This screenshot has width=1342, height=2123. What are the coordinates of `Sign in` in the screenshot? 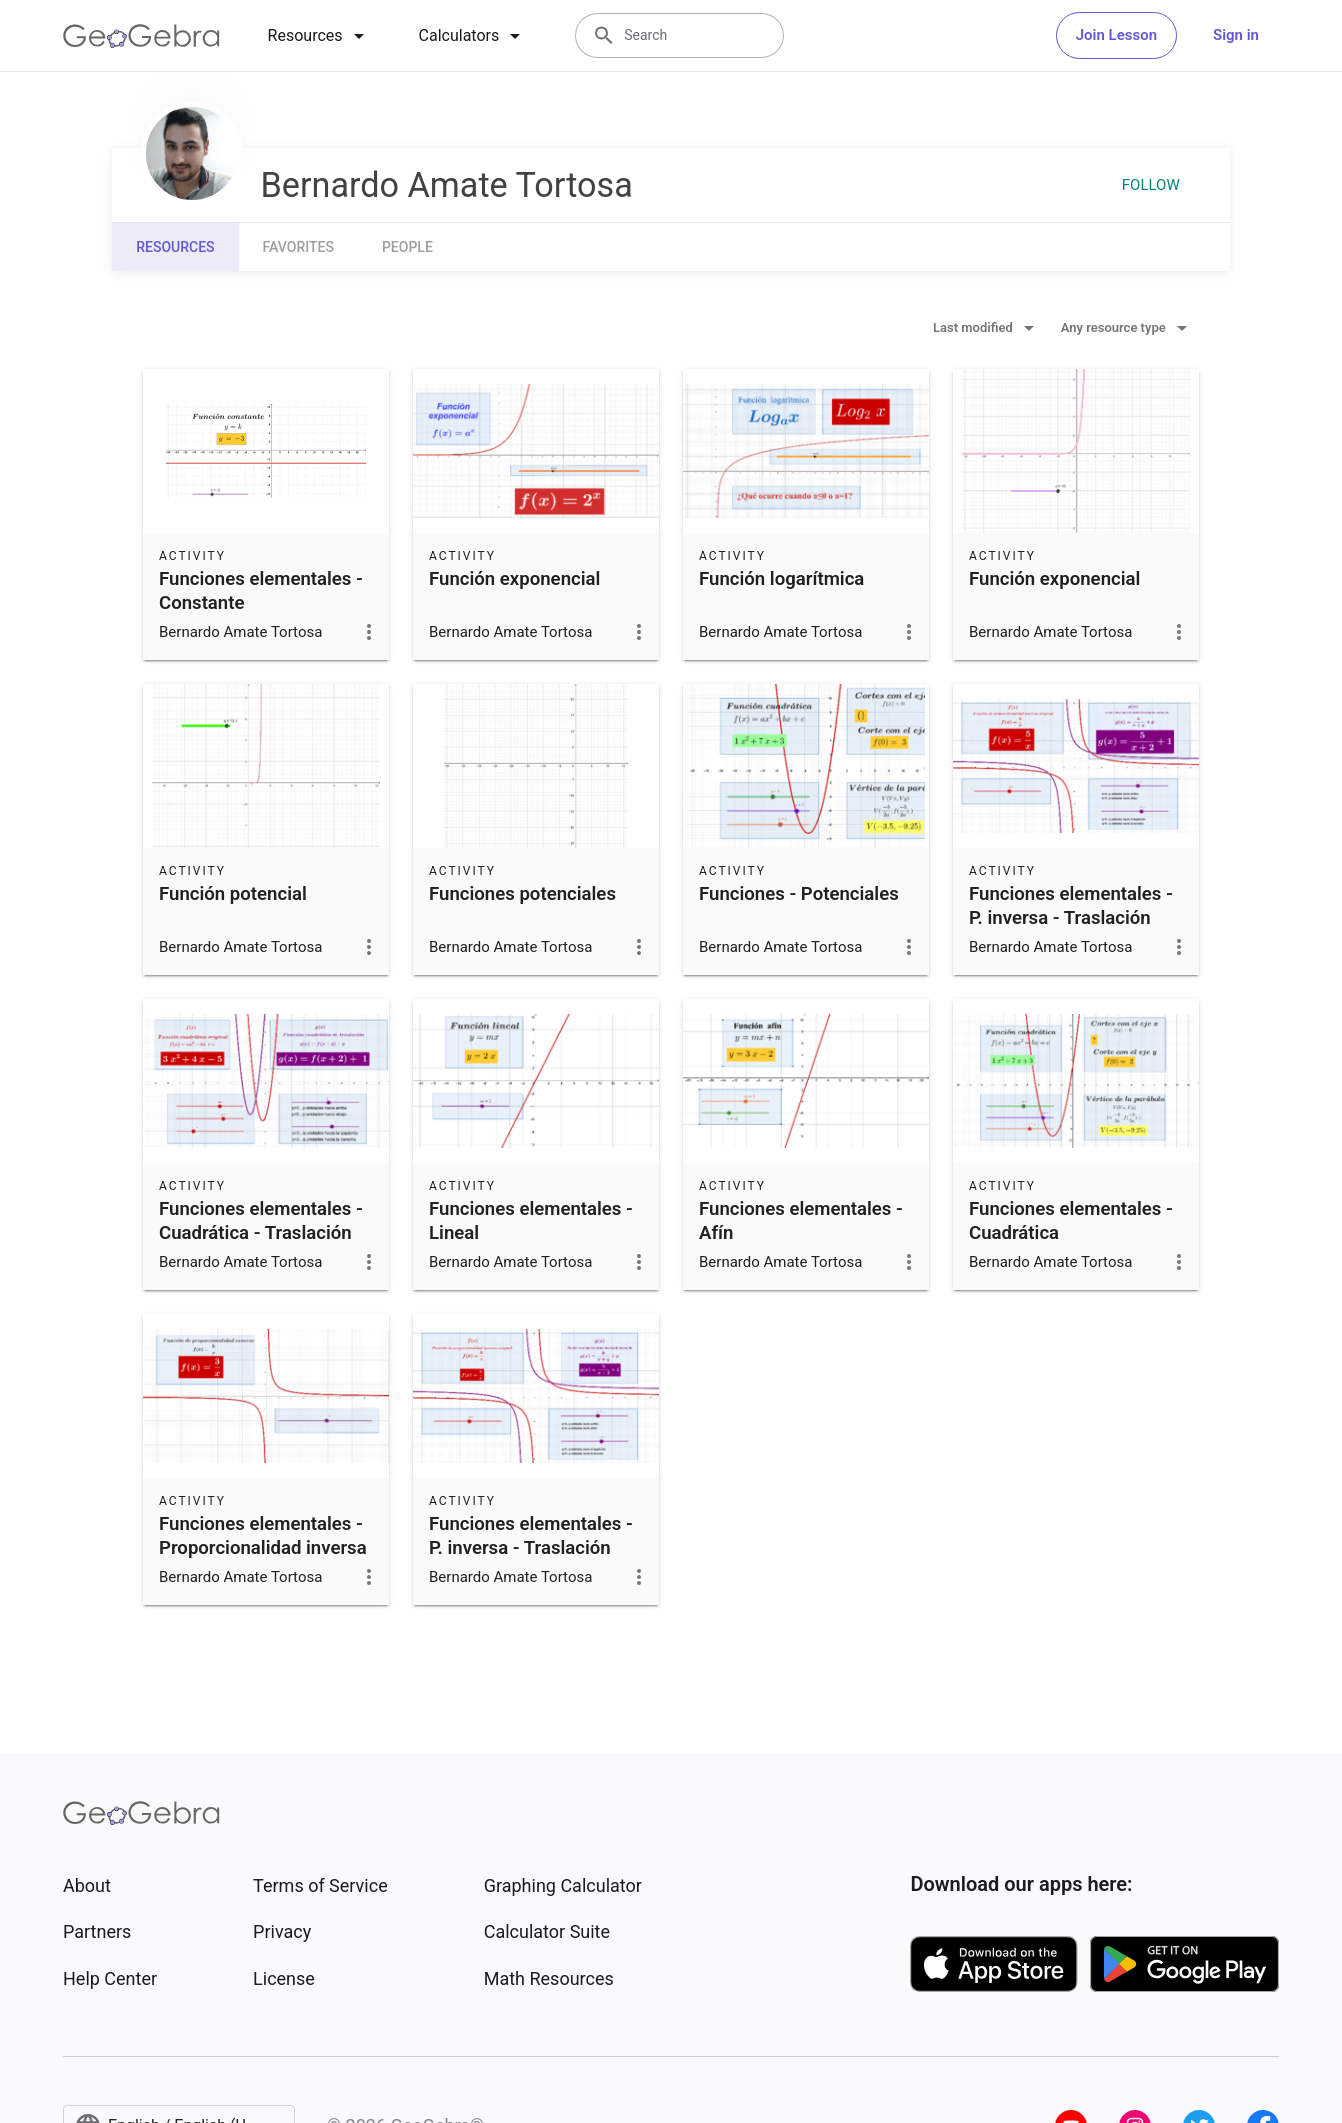 It's located at (1236, 35).